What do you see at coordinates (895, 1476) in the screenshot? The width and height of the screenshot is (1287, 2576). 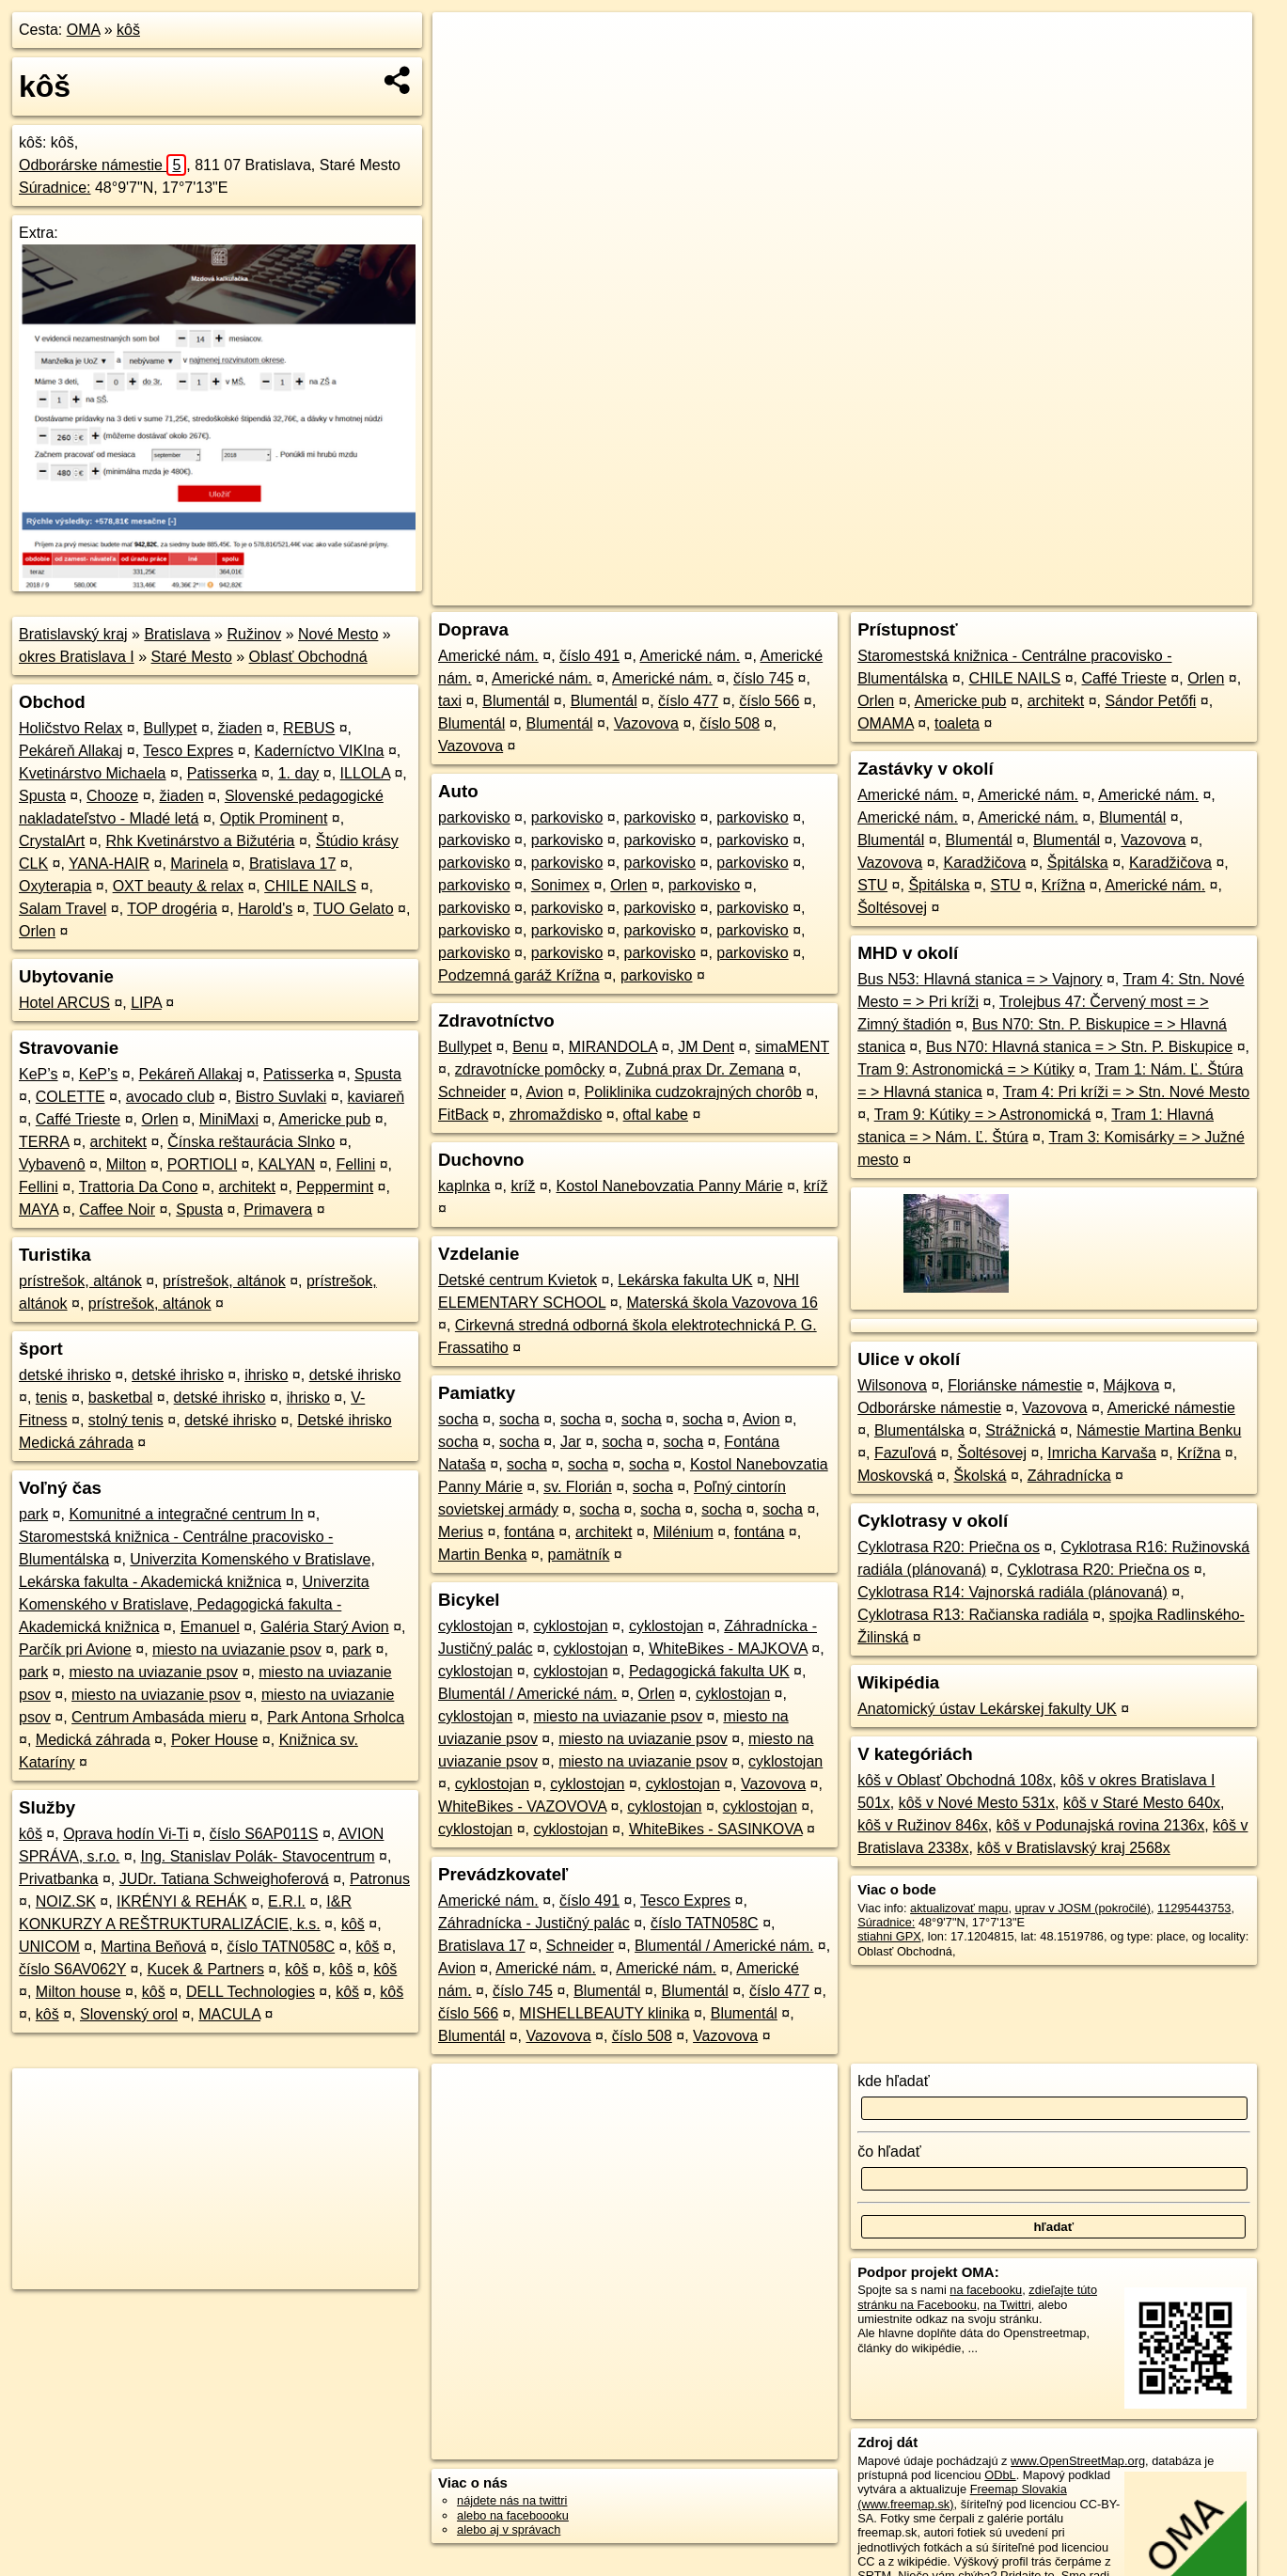 I see `Moskovská` at bounding box center [895, 1476].